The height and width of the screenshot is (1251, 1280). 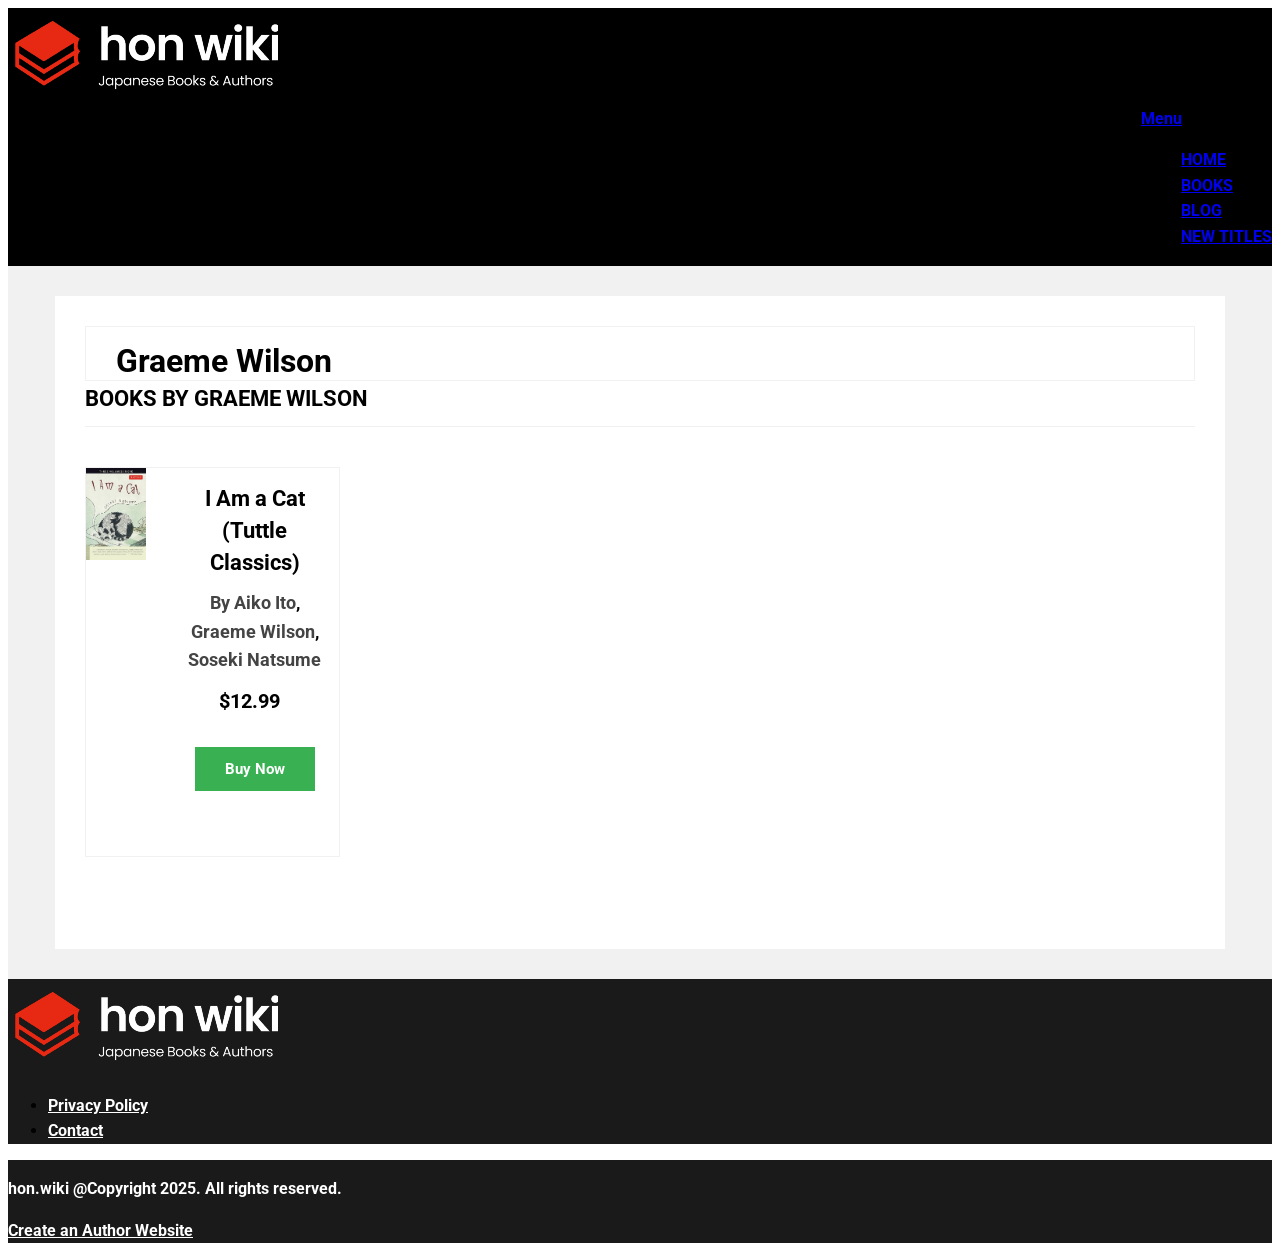 I want to click on Aiko Ito, so click(x=265, y=602).